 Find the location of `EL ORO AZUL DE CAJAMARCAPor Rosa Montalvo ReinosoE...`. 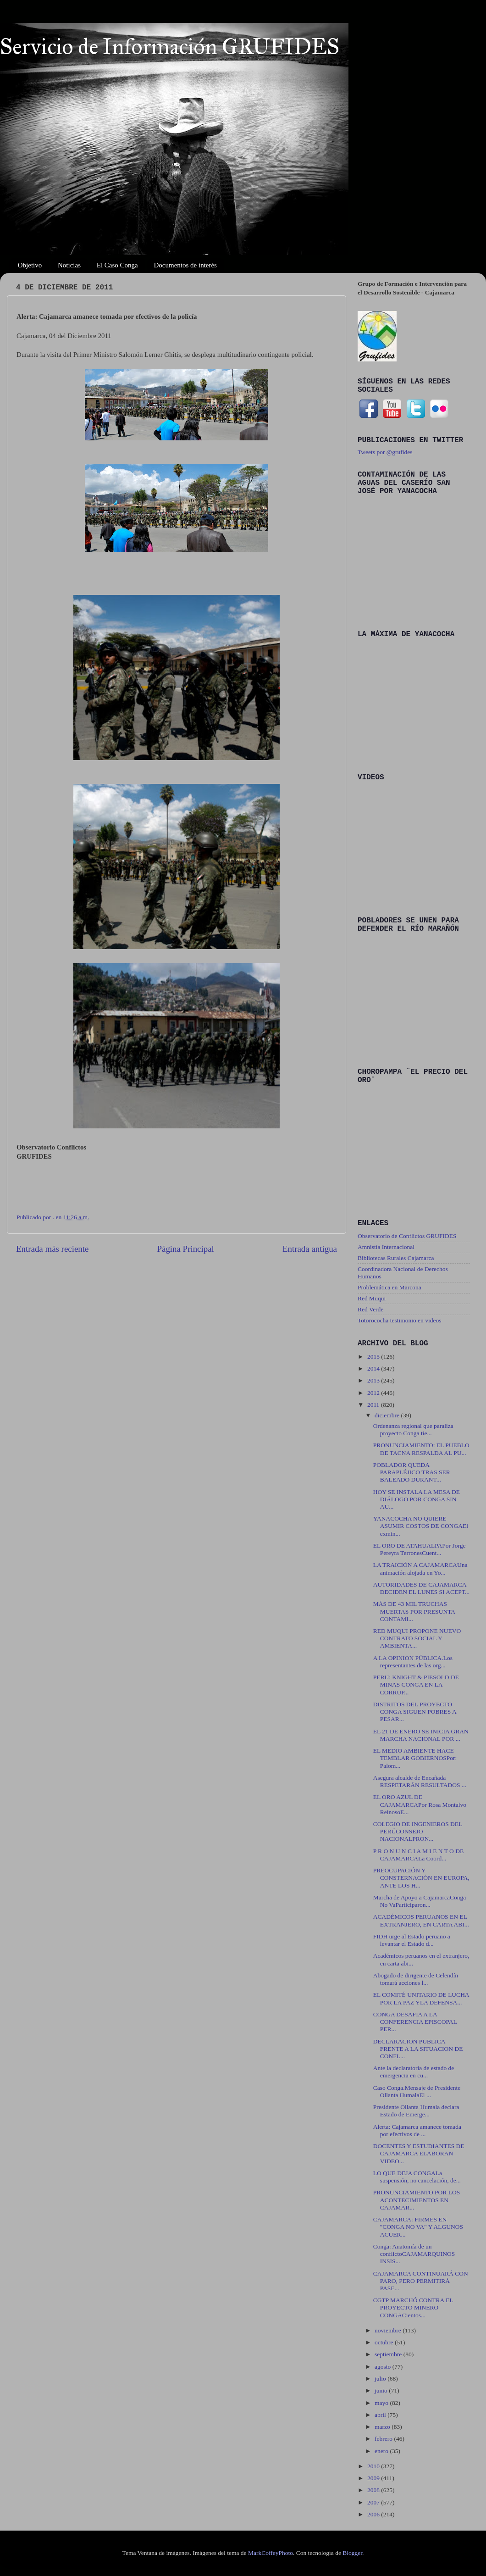

EL ORO AZUL DE CAJAMARCAPor Rosa Montalvo ReinosoE... is located at coordinates (419, 1804).